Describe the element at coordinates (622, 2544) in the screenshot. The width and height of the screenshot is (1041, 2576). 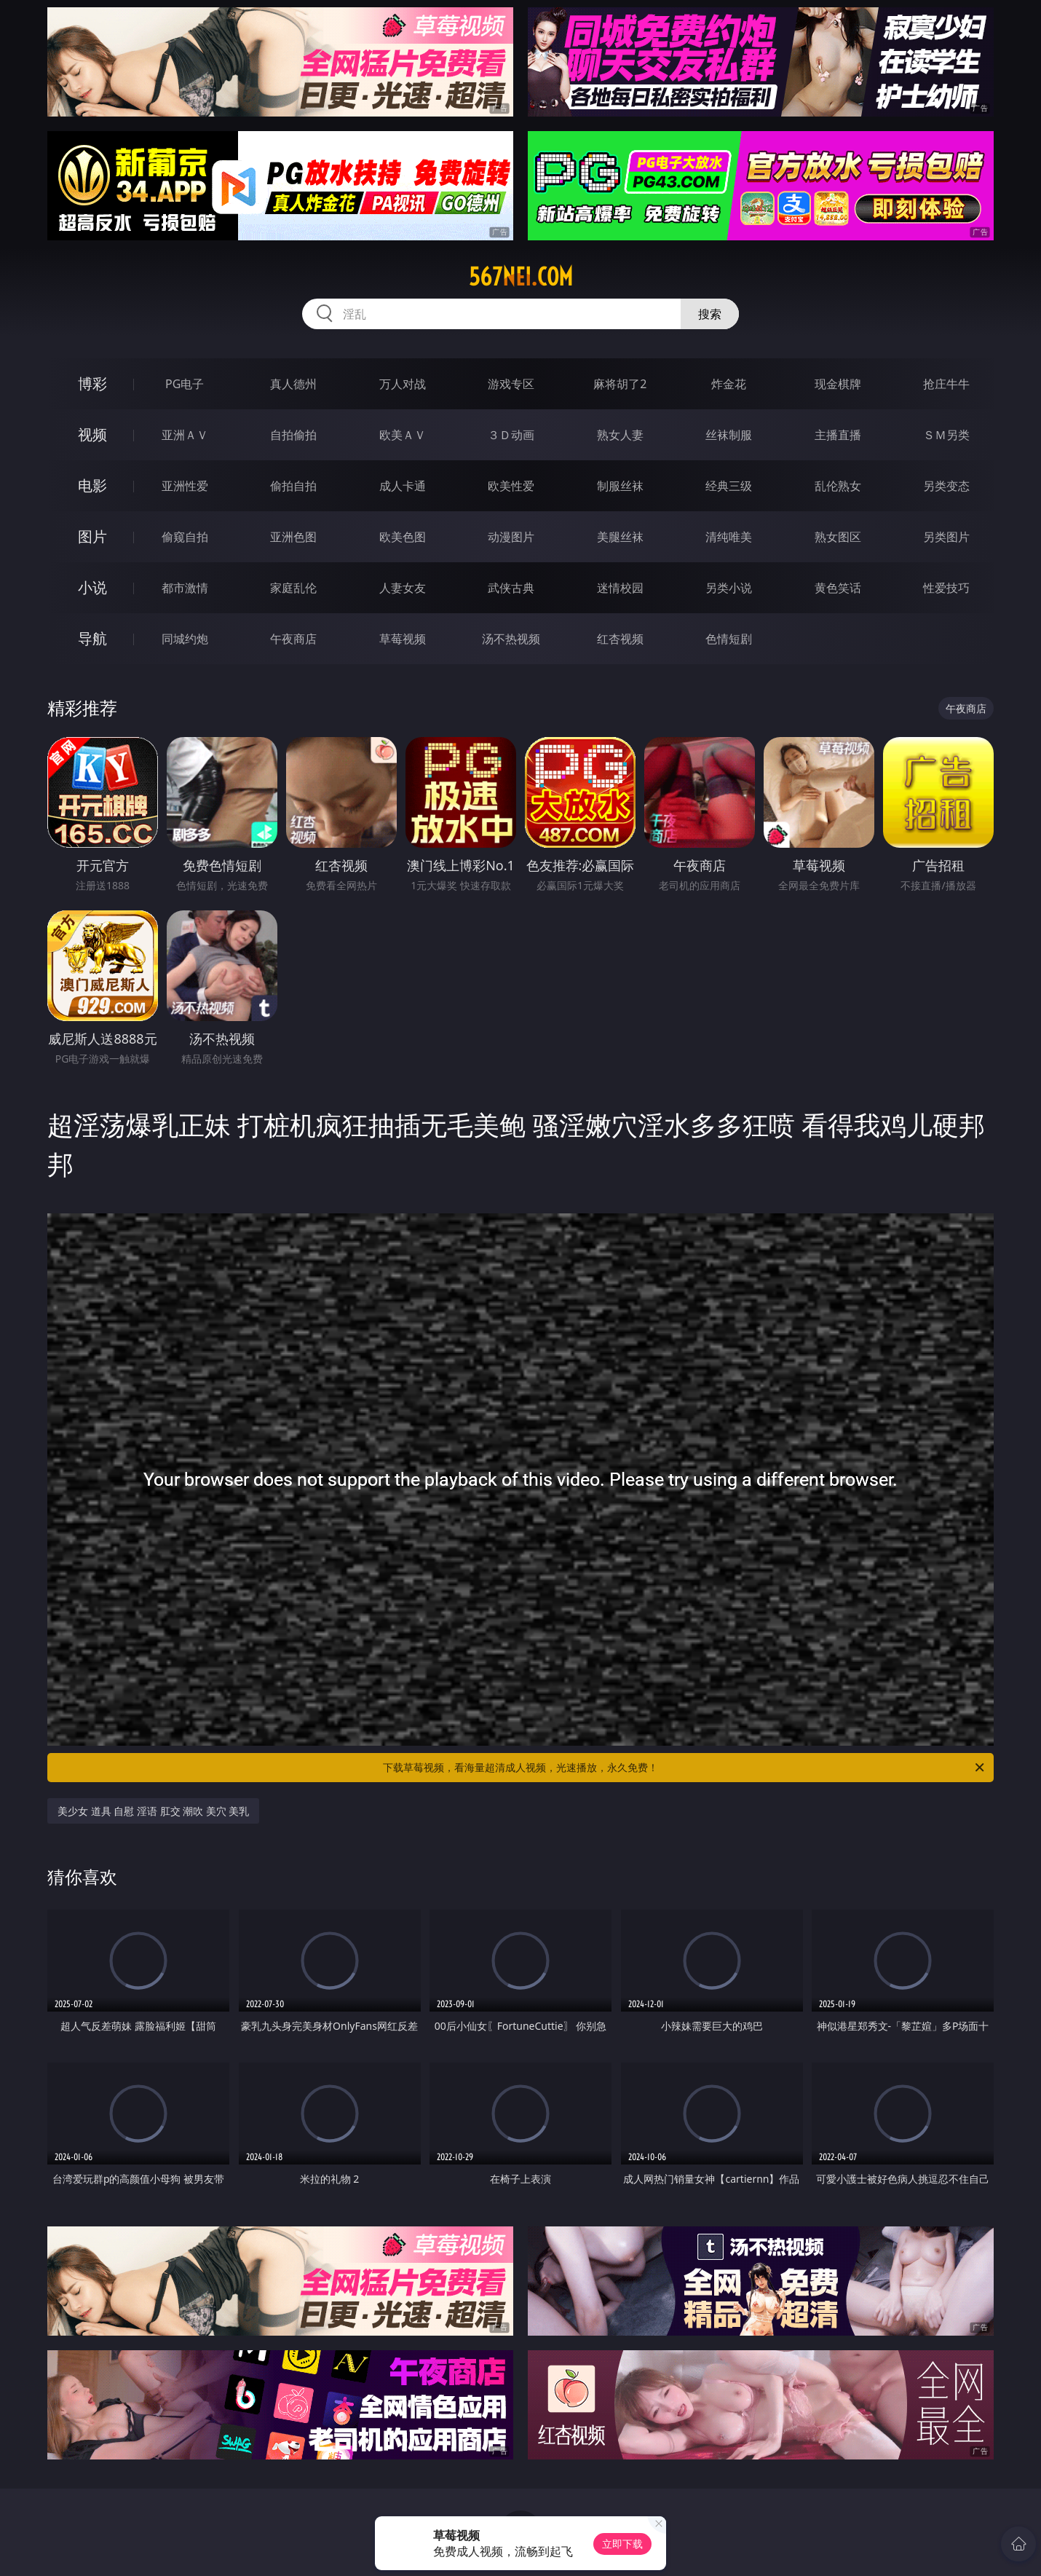
I see `立即下载` at that location.